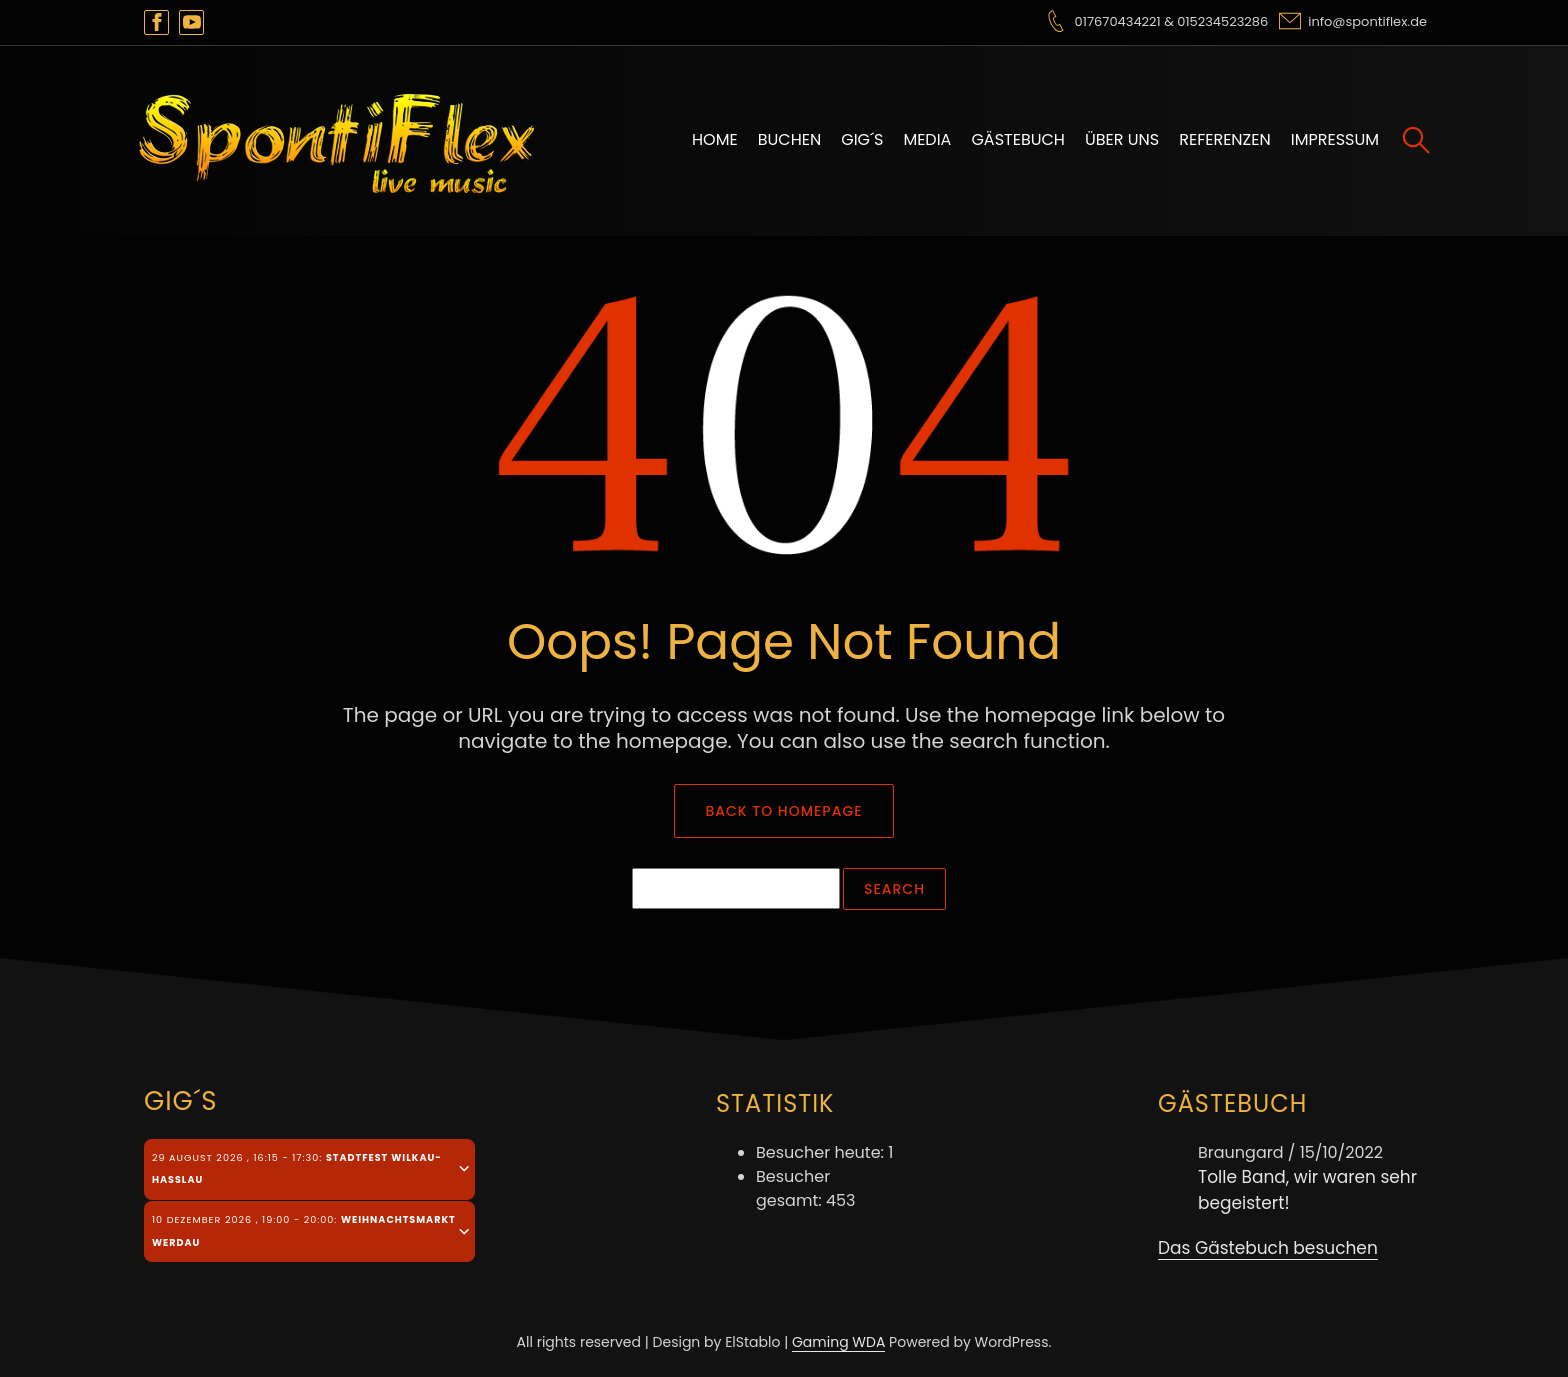 Image resolution: width=1568 pixels, height=1377 pixels. What do you see at coordinates (1122, 139) in the screenshot?
I see `Über uns` at bounding box center [1122, 139].